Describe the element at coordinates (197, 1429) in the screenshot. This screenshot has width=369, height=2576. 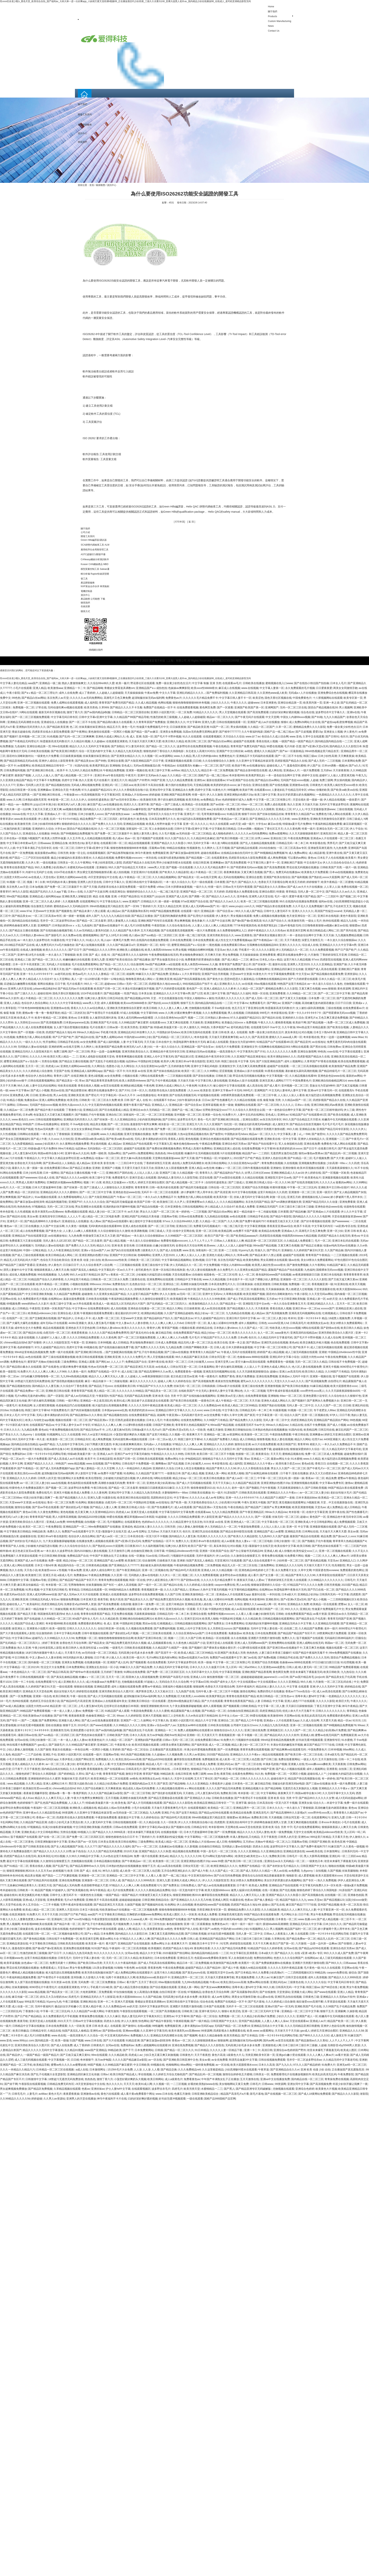
I see `久久一区欧美` at that location.